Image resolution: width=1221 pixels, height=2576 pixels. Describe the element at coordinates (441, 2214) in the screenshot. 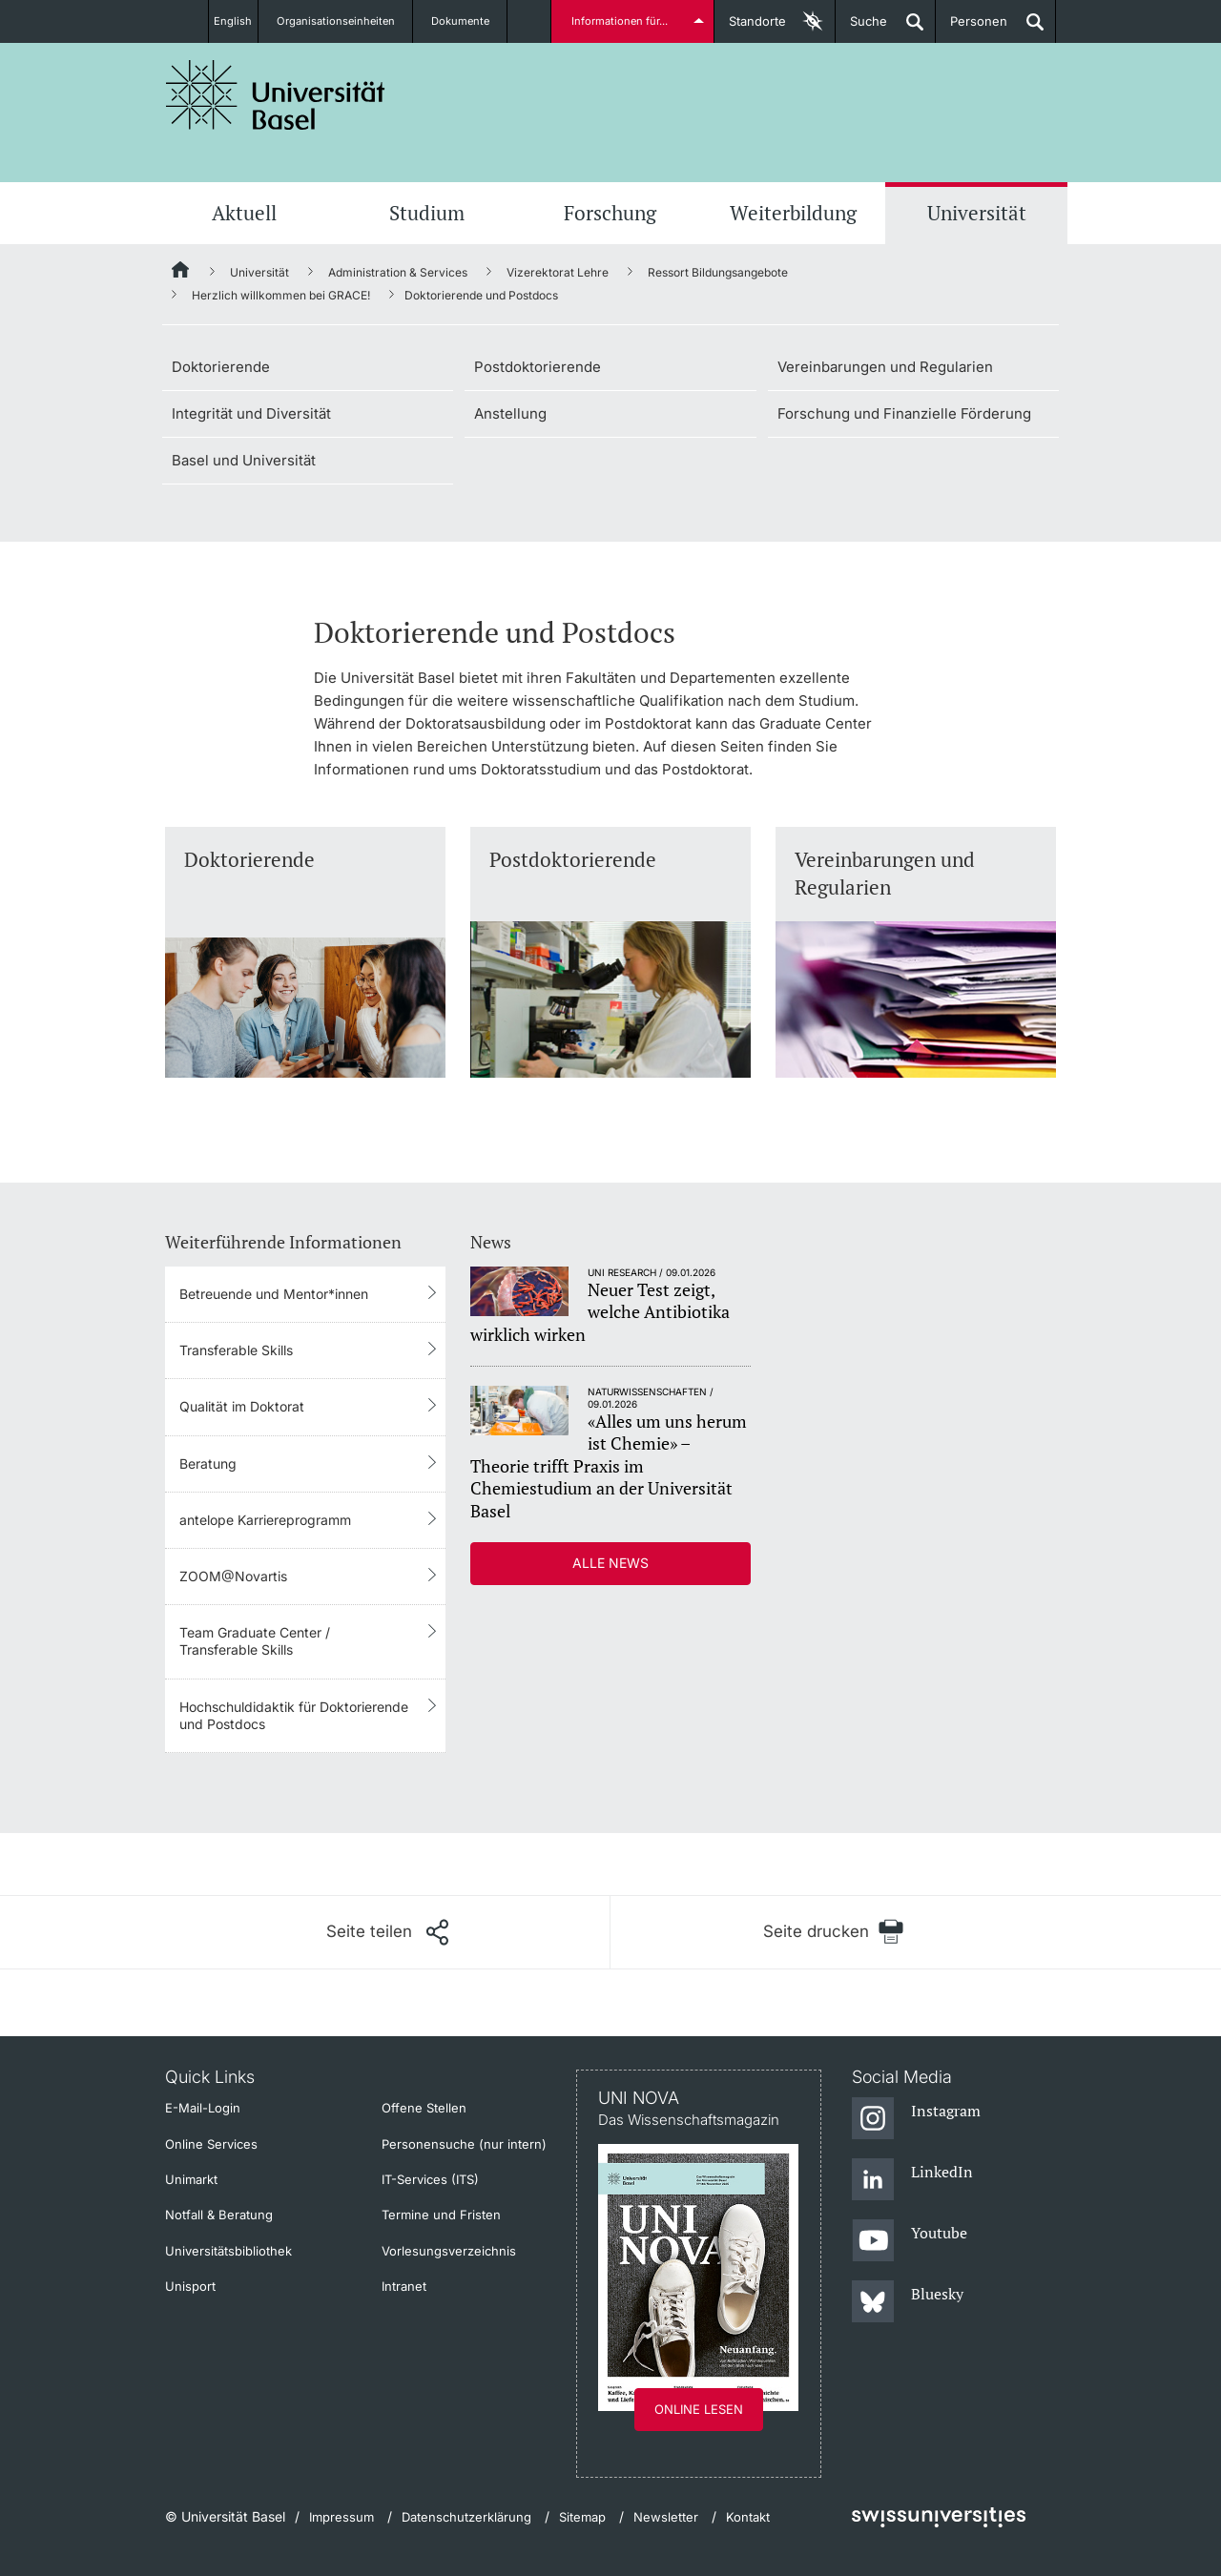

I see `Termine und Fristen` at that location.